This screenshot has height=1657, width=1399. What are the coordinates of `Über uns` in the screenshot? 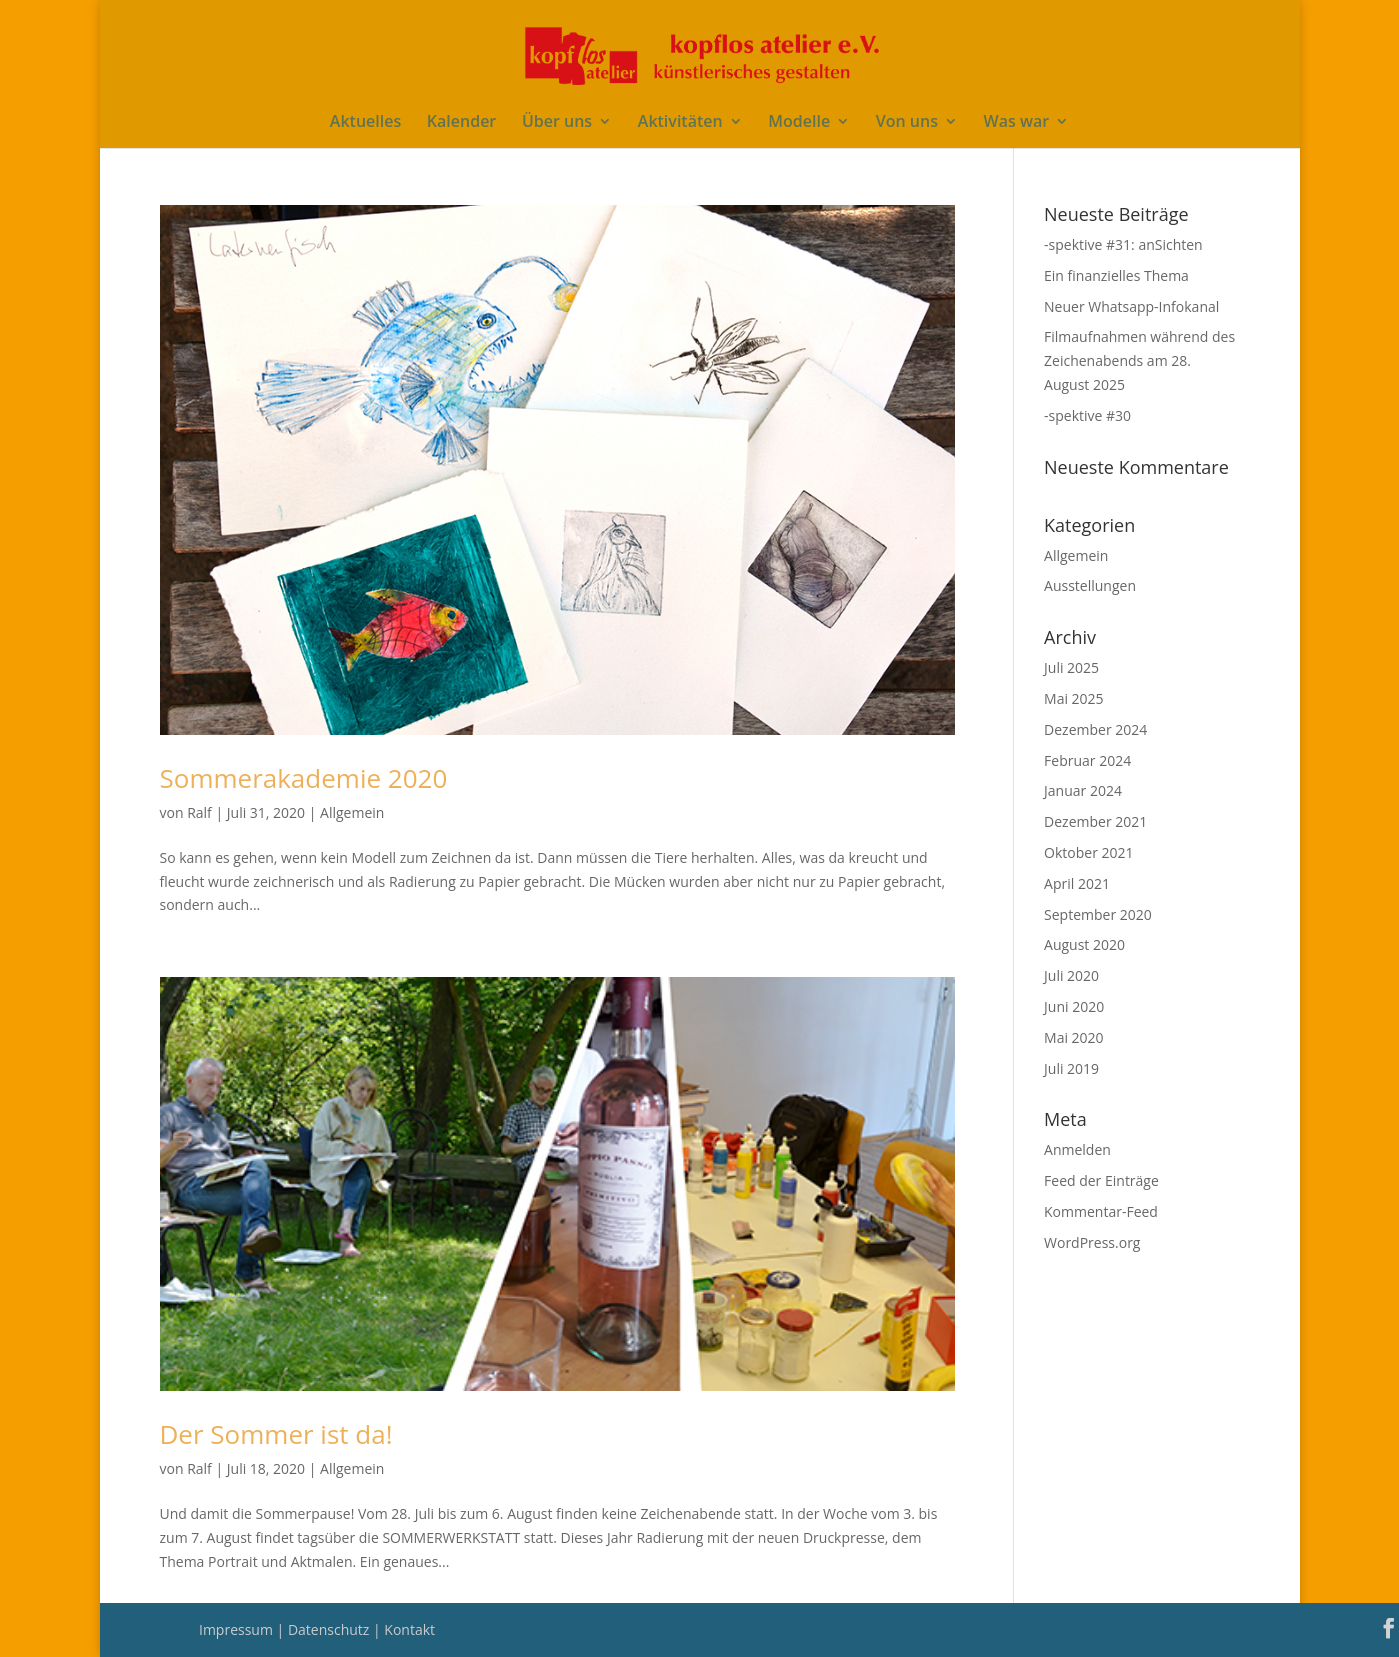 It's located at (557, 123).